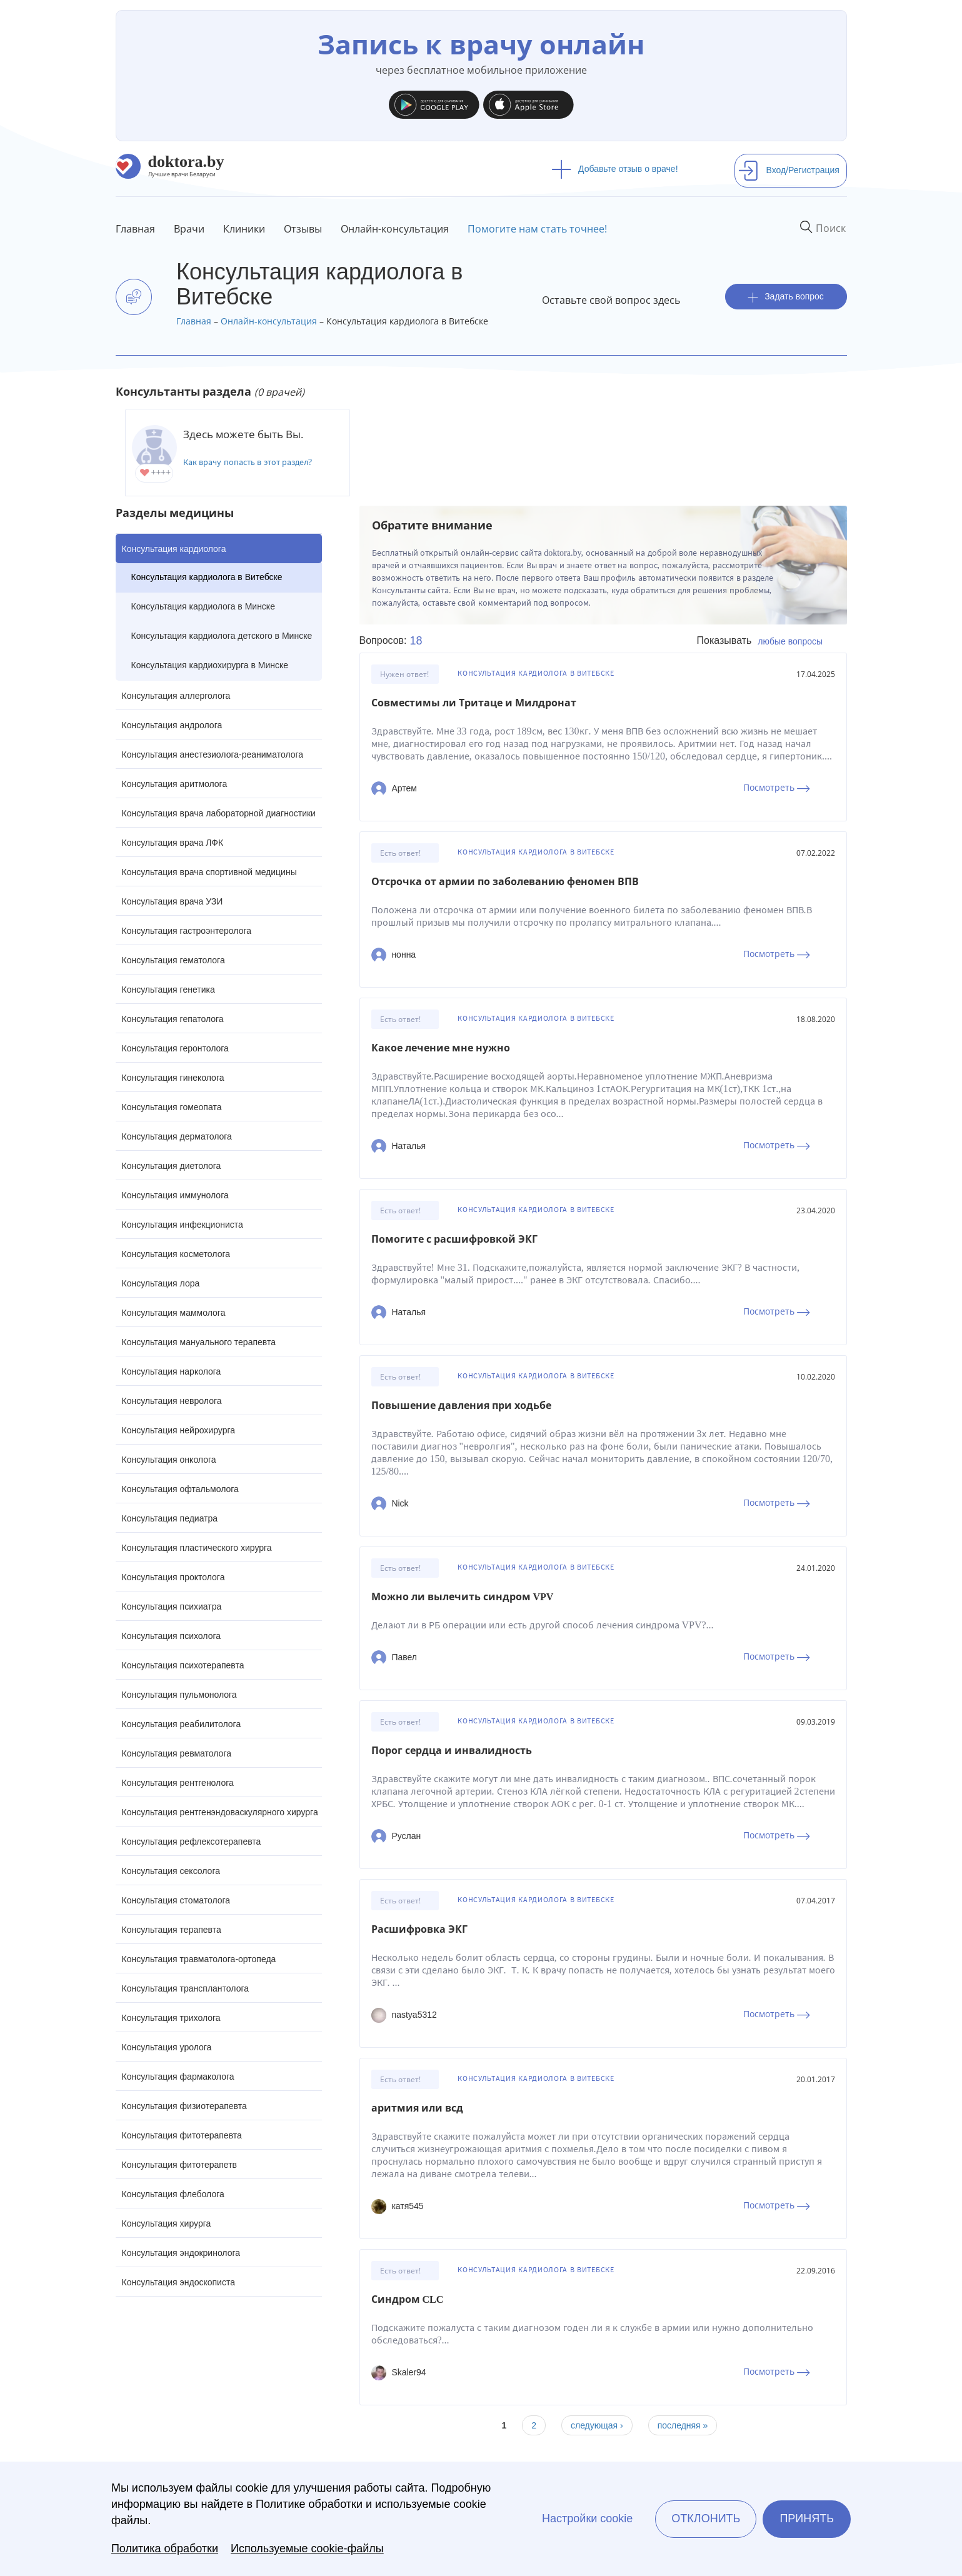  Describe the element at coordinates (189, 229) in the screenshot. I see `Врачи` at that location.